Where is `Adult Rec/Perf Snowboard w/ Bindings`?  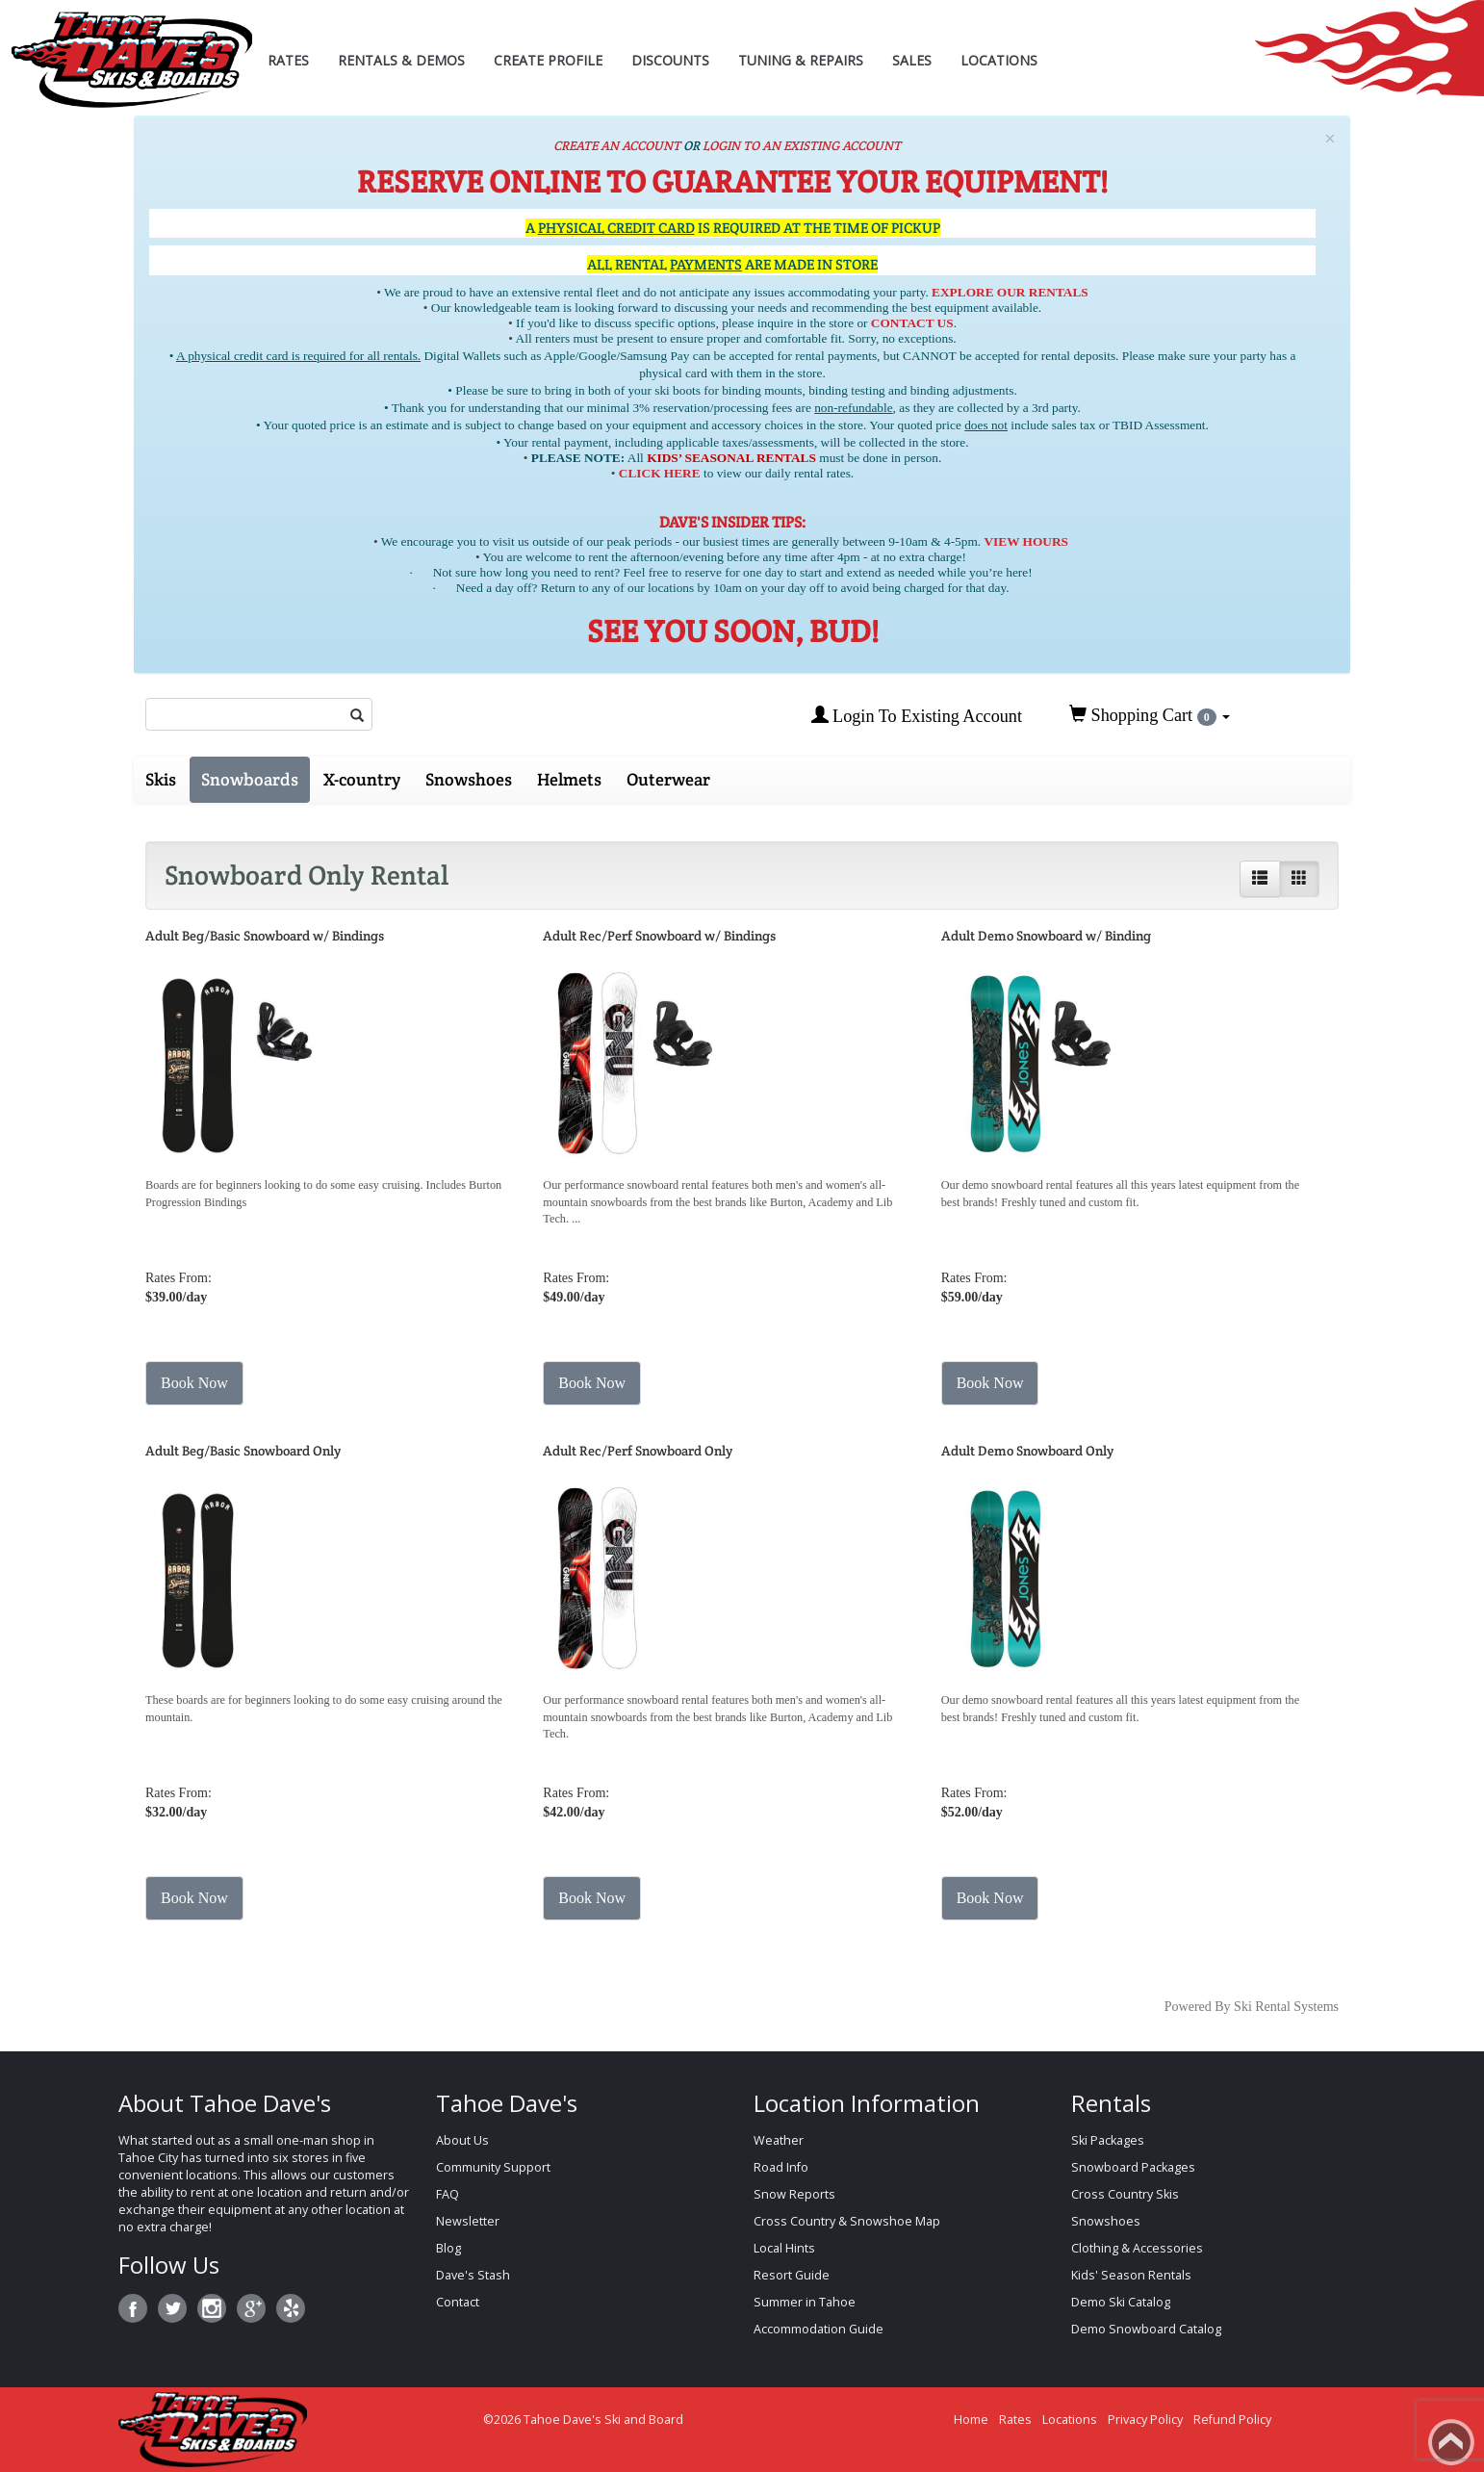 Adult Rec/Perf Snowboard w/ Bindings is located at coordinates (659, 935).